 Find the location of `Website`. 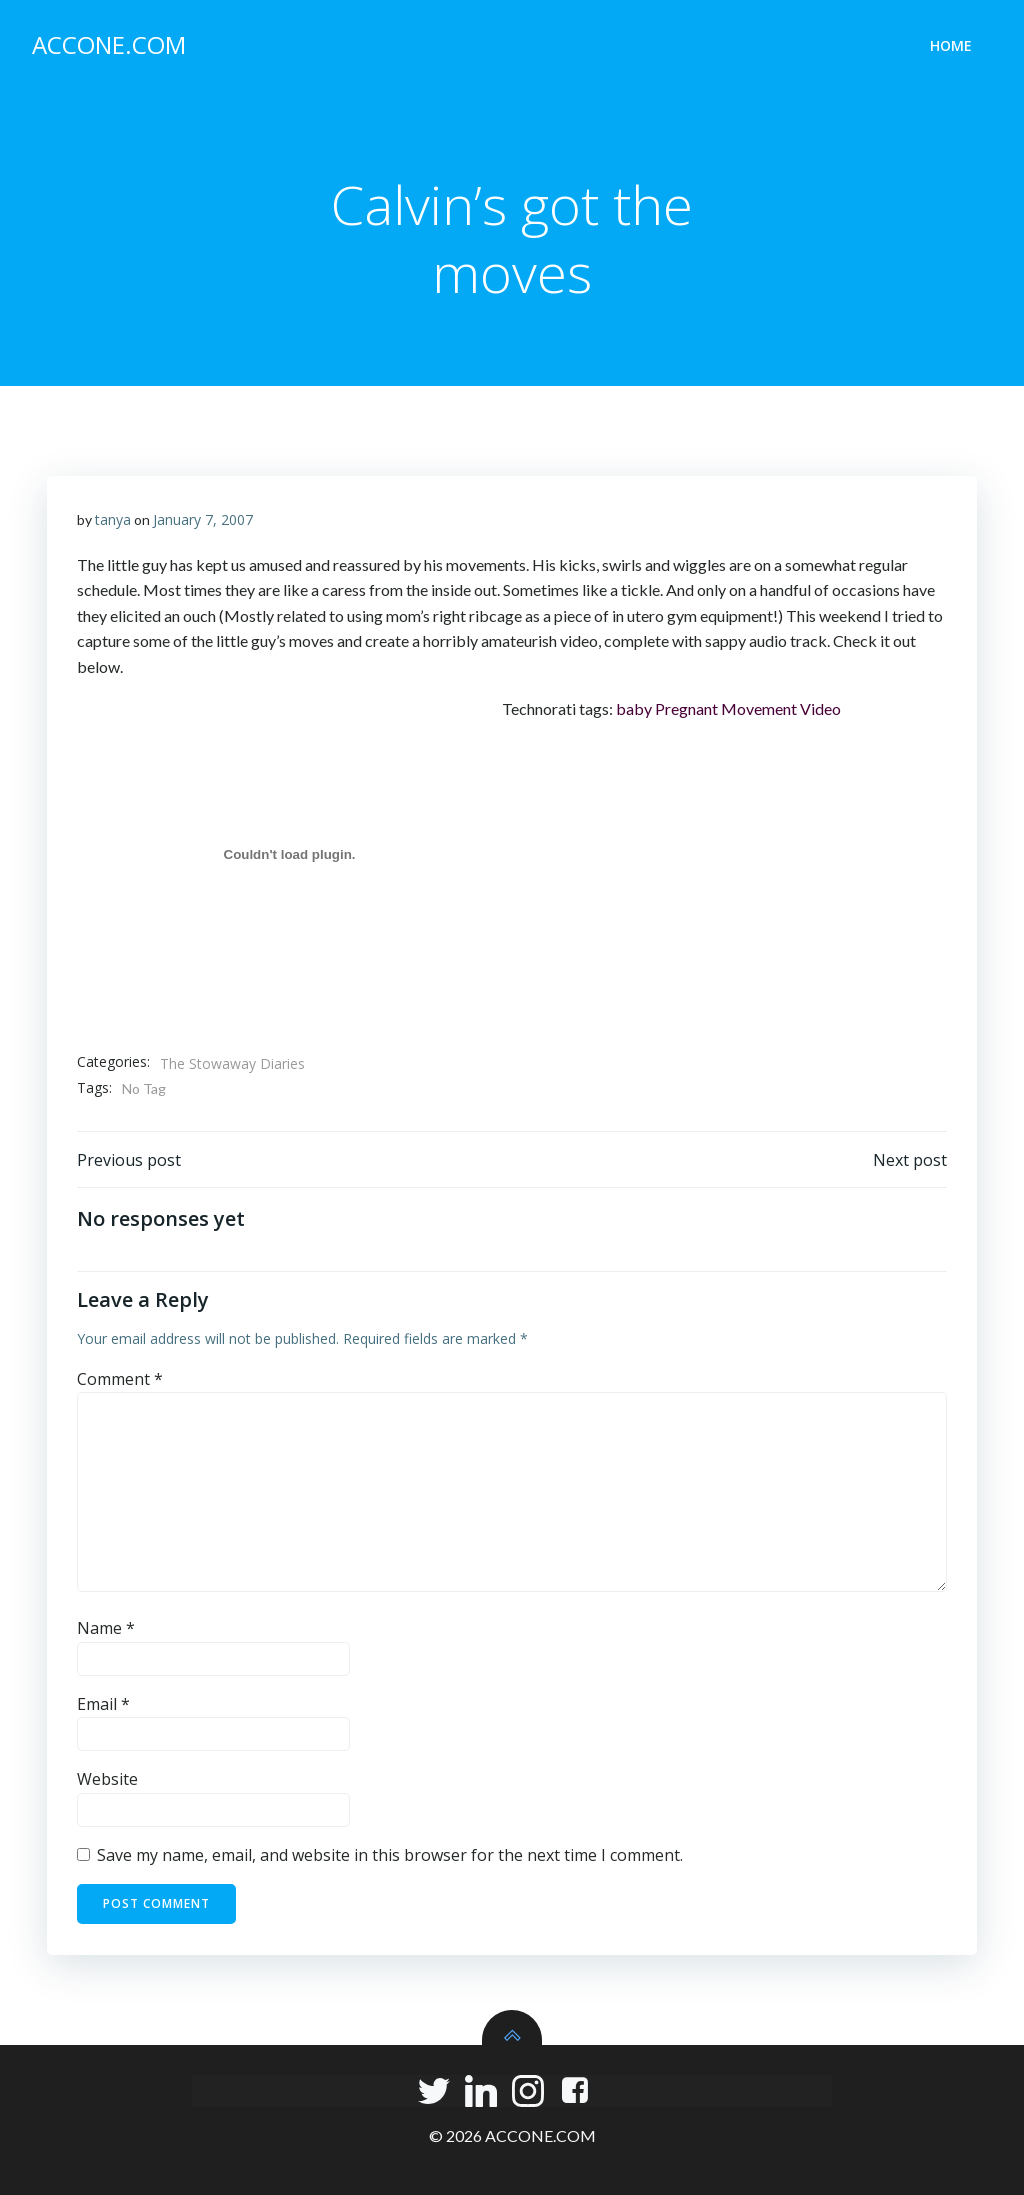

Website is located at coordinates (107, 1779).